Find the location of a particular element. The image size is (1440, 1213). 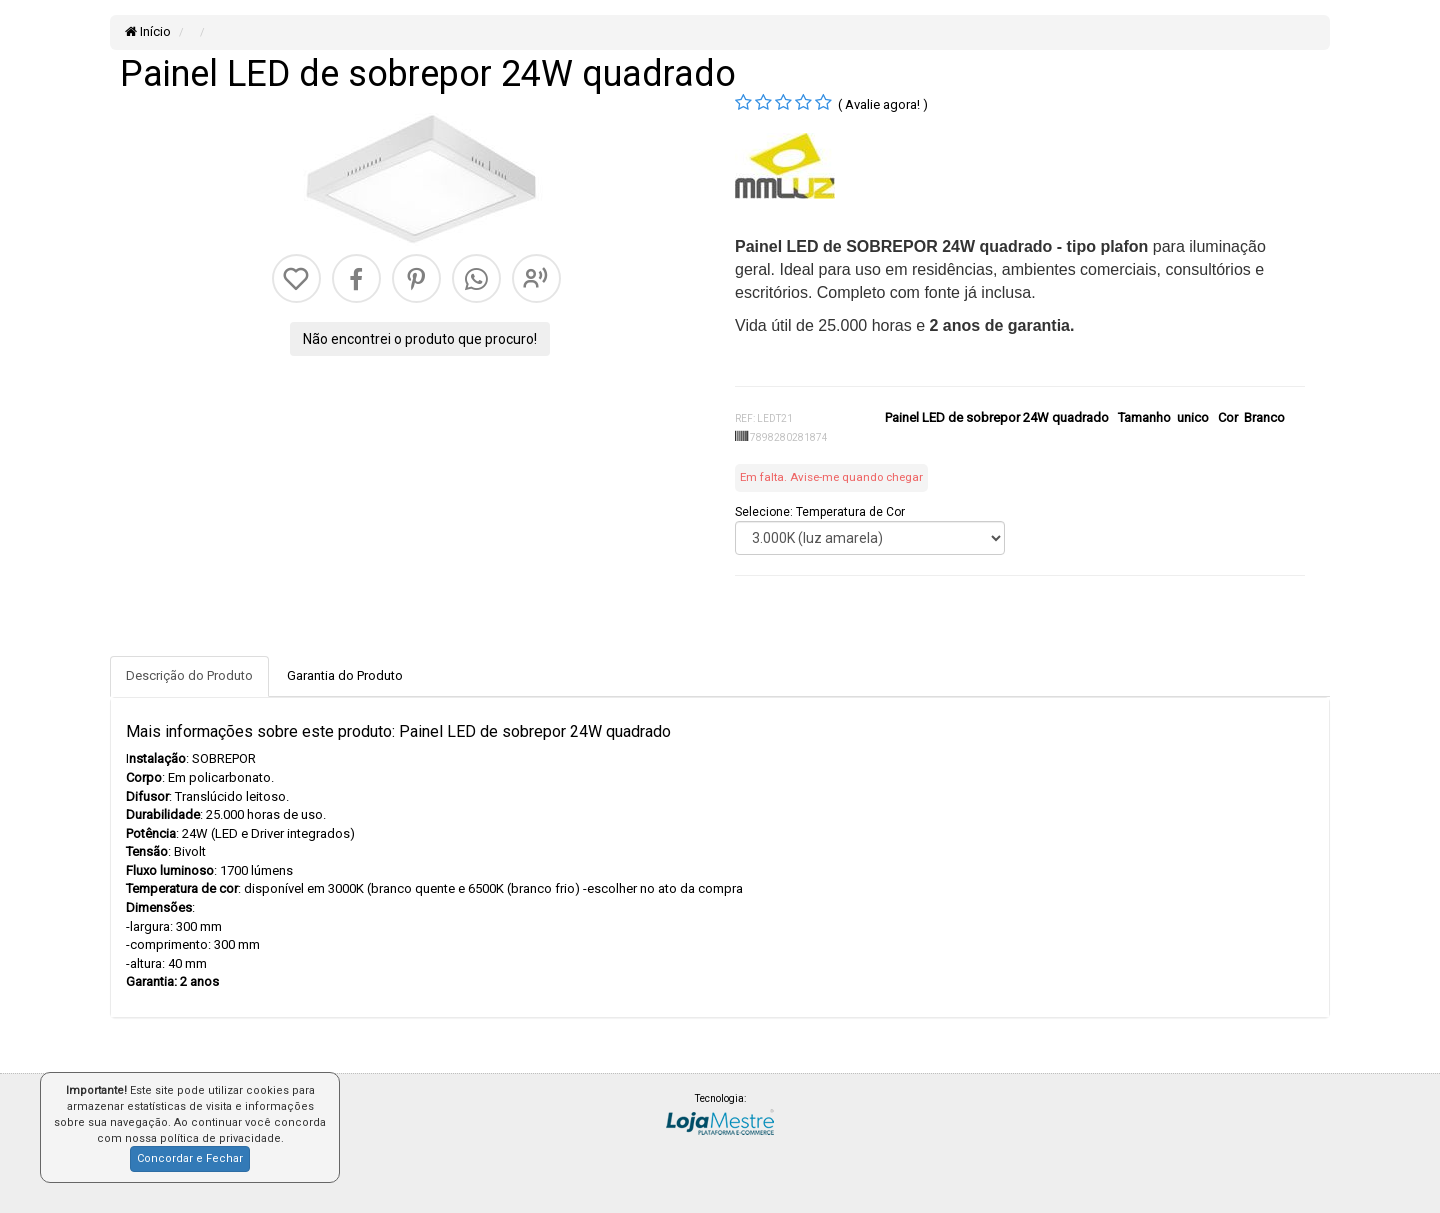

( Avalie agora! ) is located at coordinates (883, 104).